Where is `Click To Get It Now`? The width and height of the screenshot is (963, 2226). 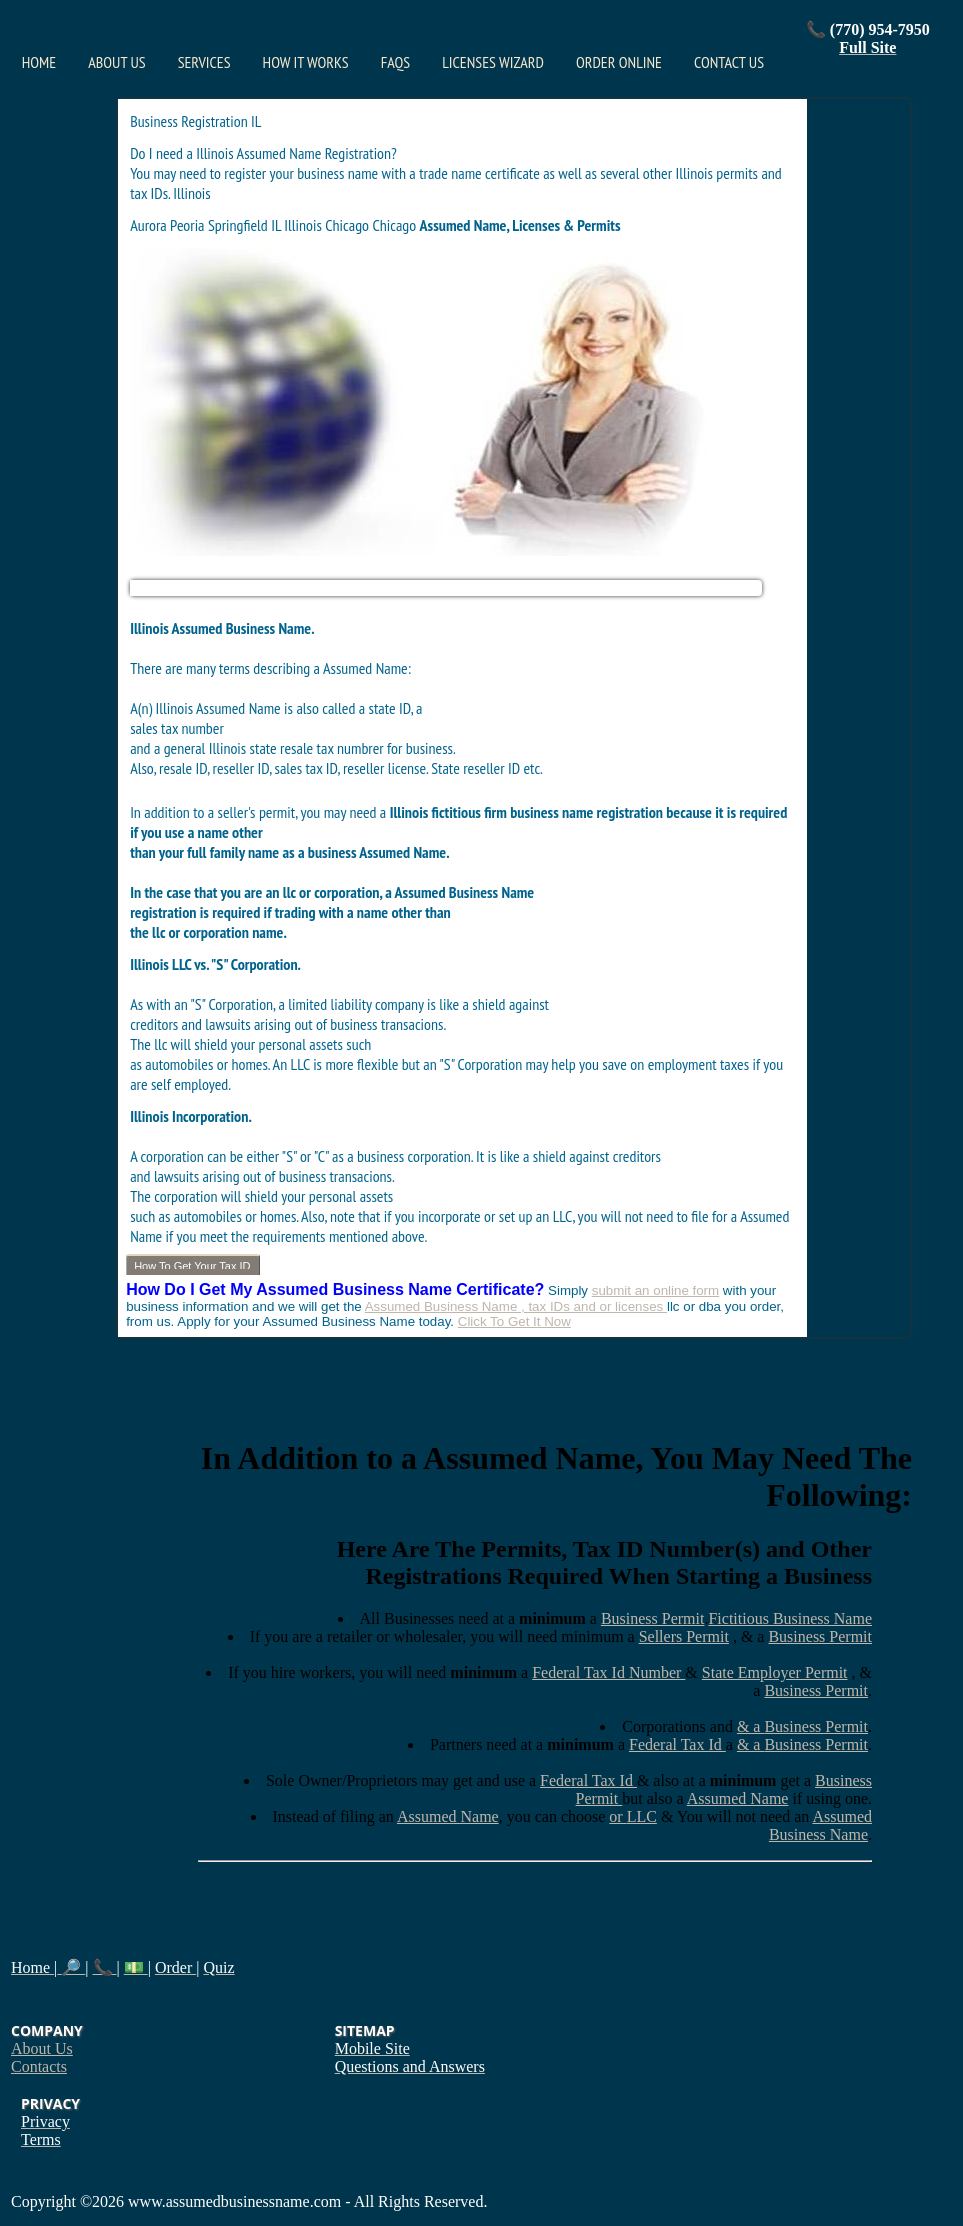 Click To Get It Now is located at coordinates (514, 1321).